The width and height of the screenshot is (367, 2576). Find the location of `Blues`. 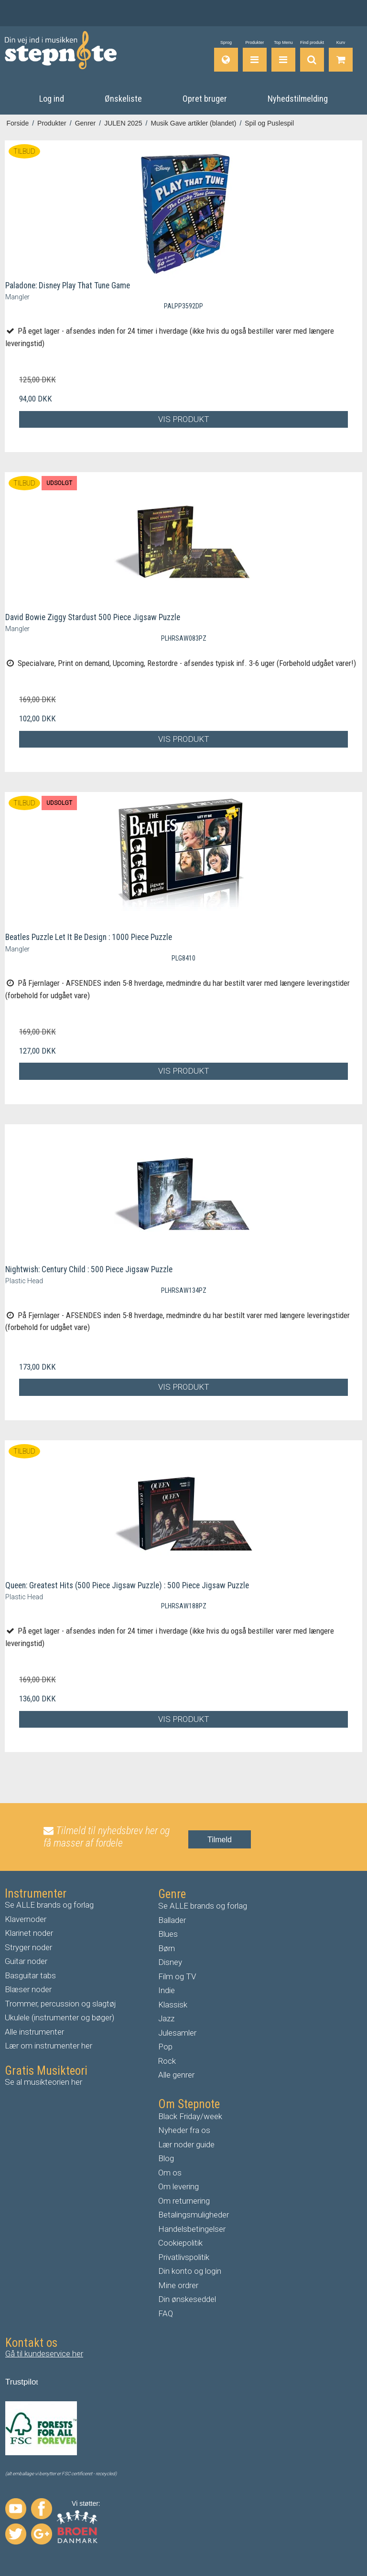

Blues is located at coordinates (168, 1934).